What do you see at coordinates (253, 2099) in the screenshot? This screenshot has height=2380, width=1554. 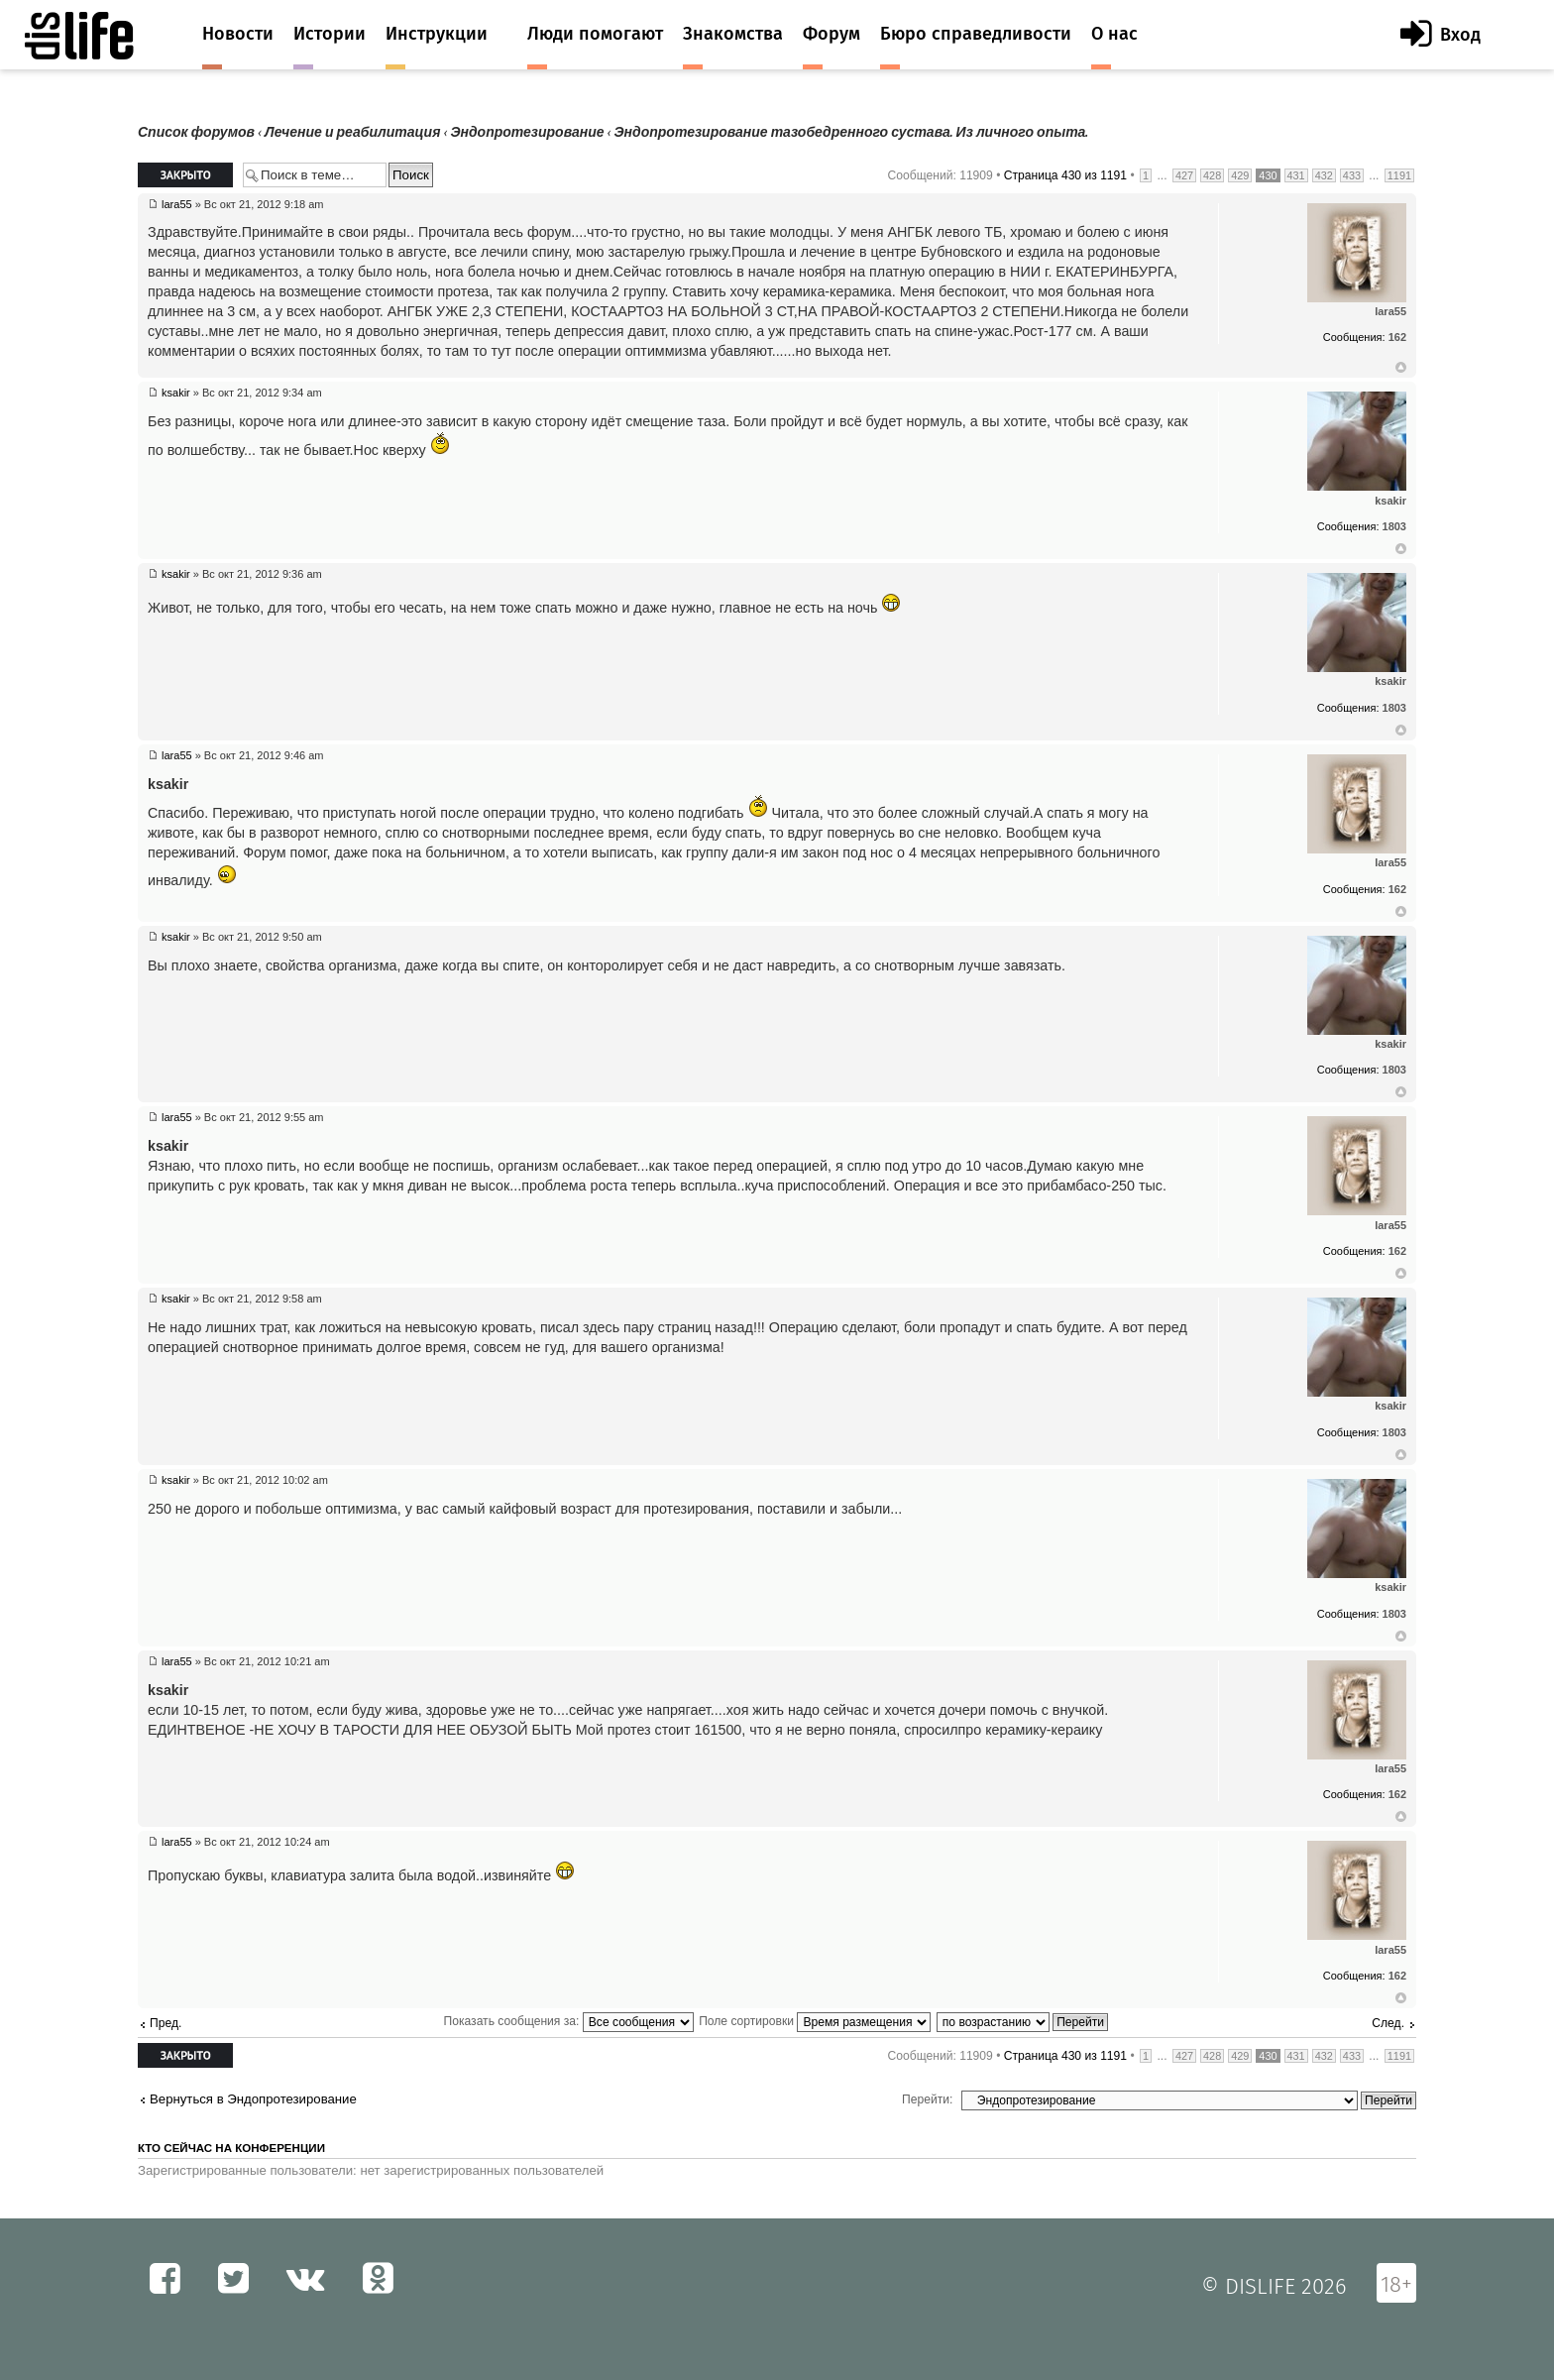 I see `Вернуться в Эндопротезирование` at bounding box center [253, 2099].